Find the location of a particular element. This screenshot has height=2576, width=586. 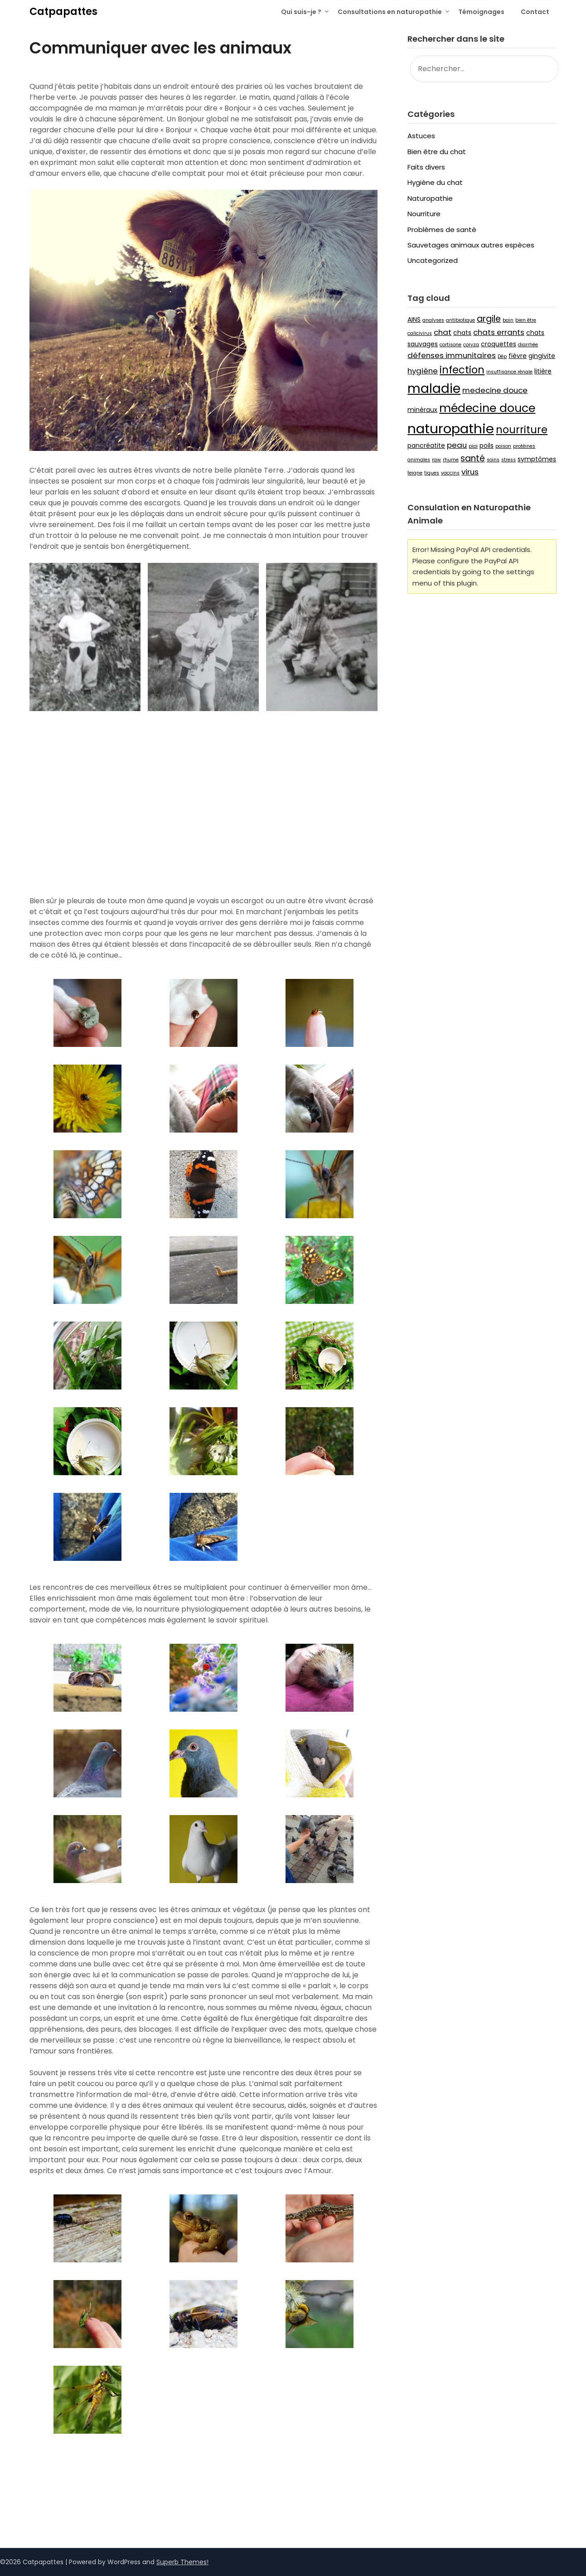

insuffisance rénale [insuffisance rénale (2 éléments)] is located at coordinates (509, 371).